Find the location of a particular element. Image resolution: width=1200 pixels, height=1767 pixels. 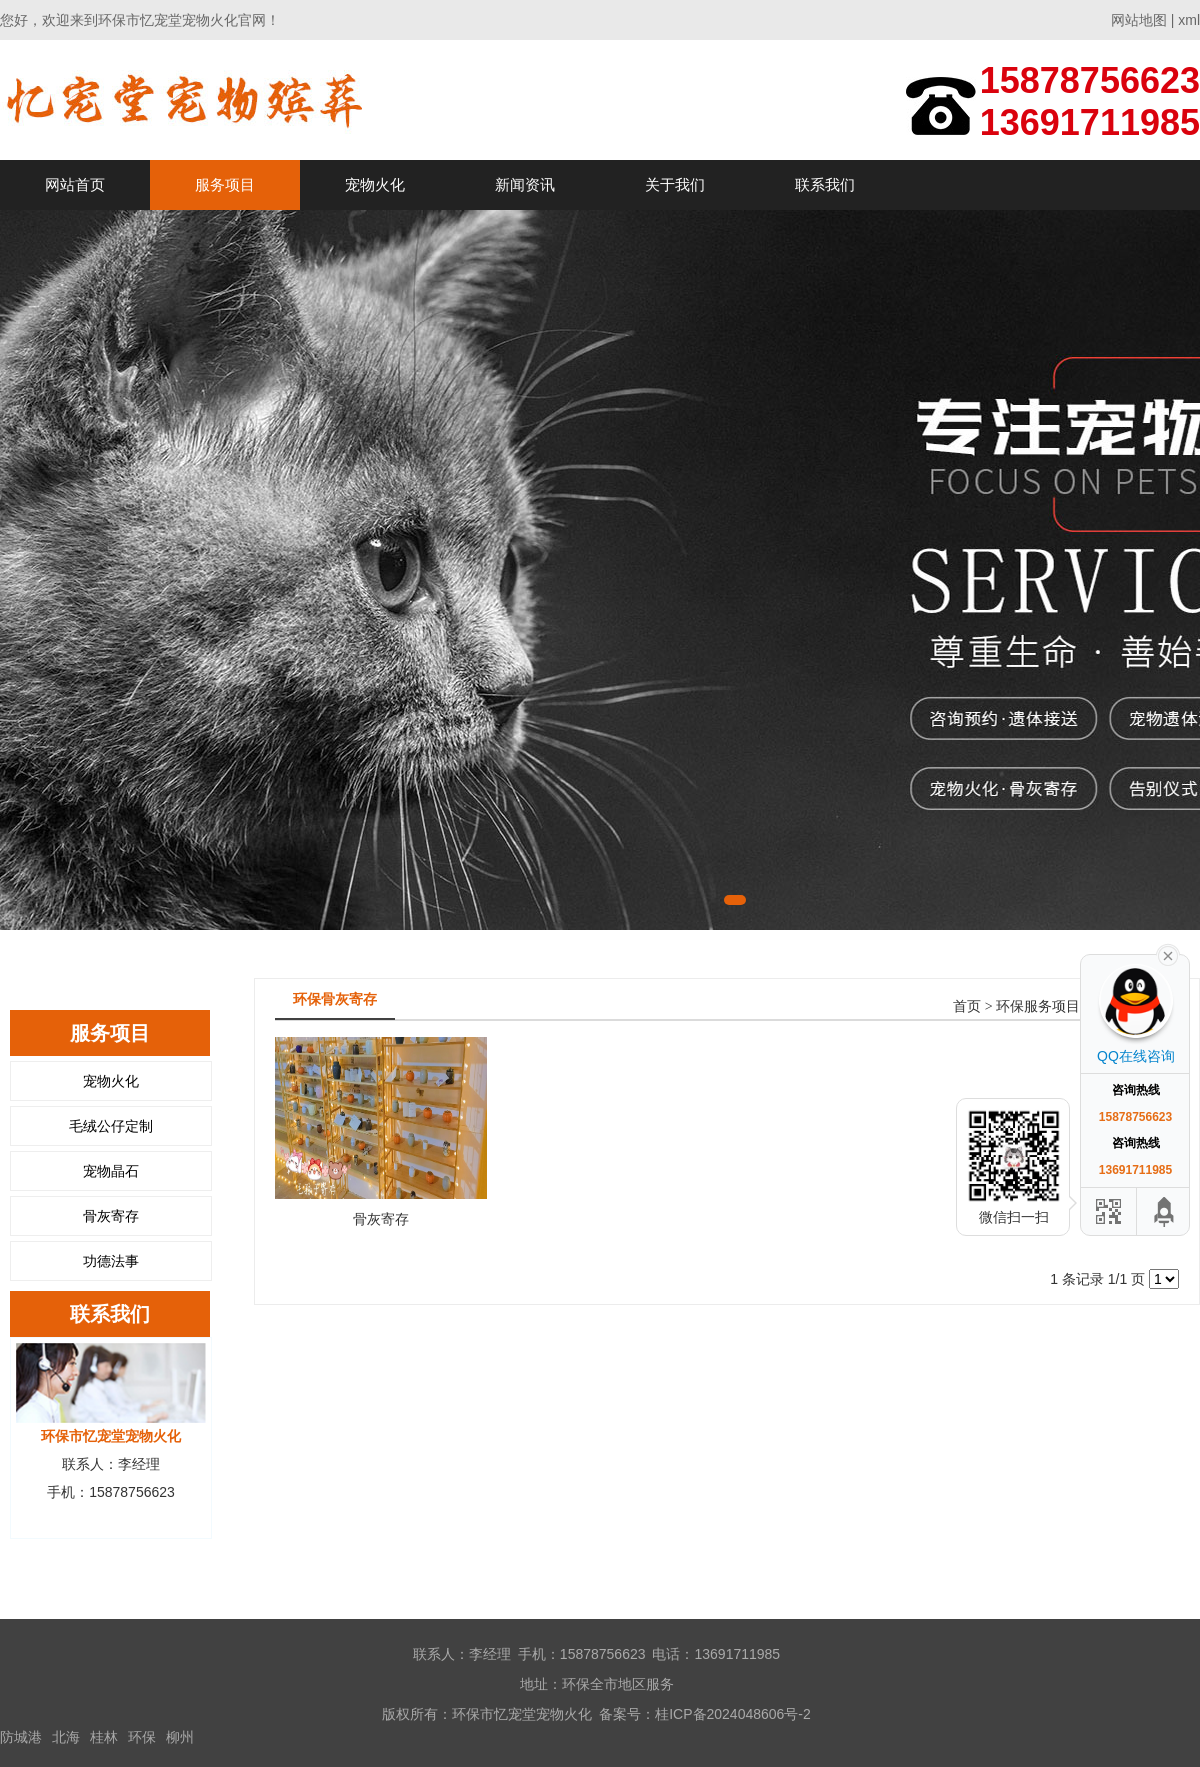

网站首页 is located at coordinates (75, 184).